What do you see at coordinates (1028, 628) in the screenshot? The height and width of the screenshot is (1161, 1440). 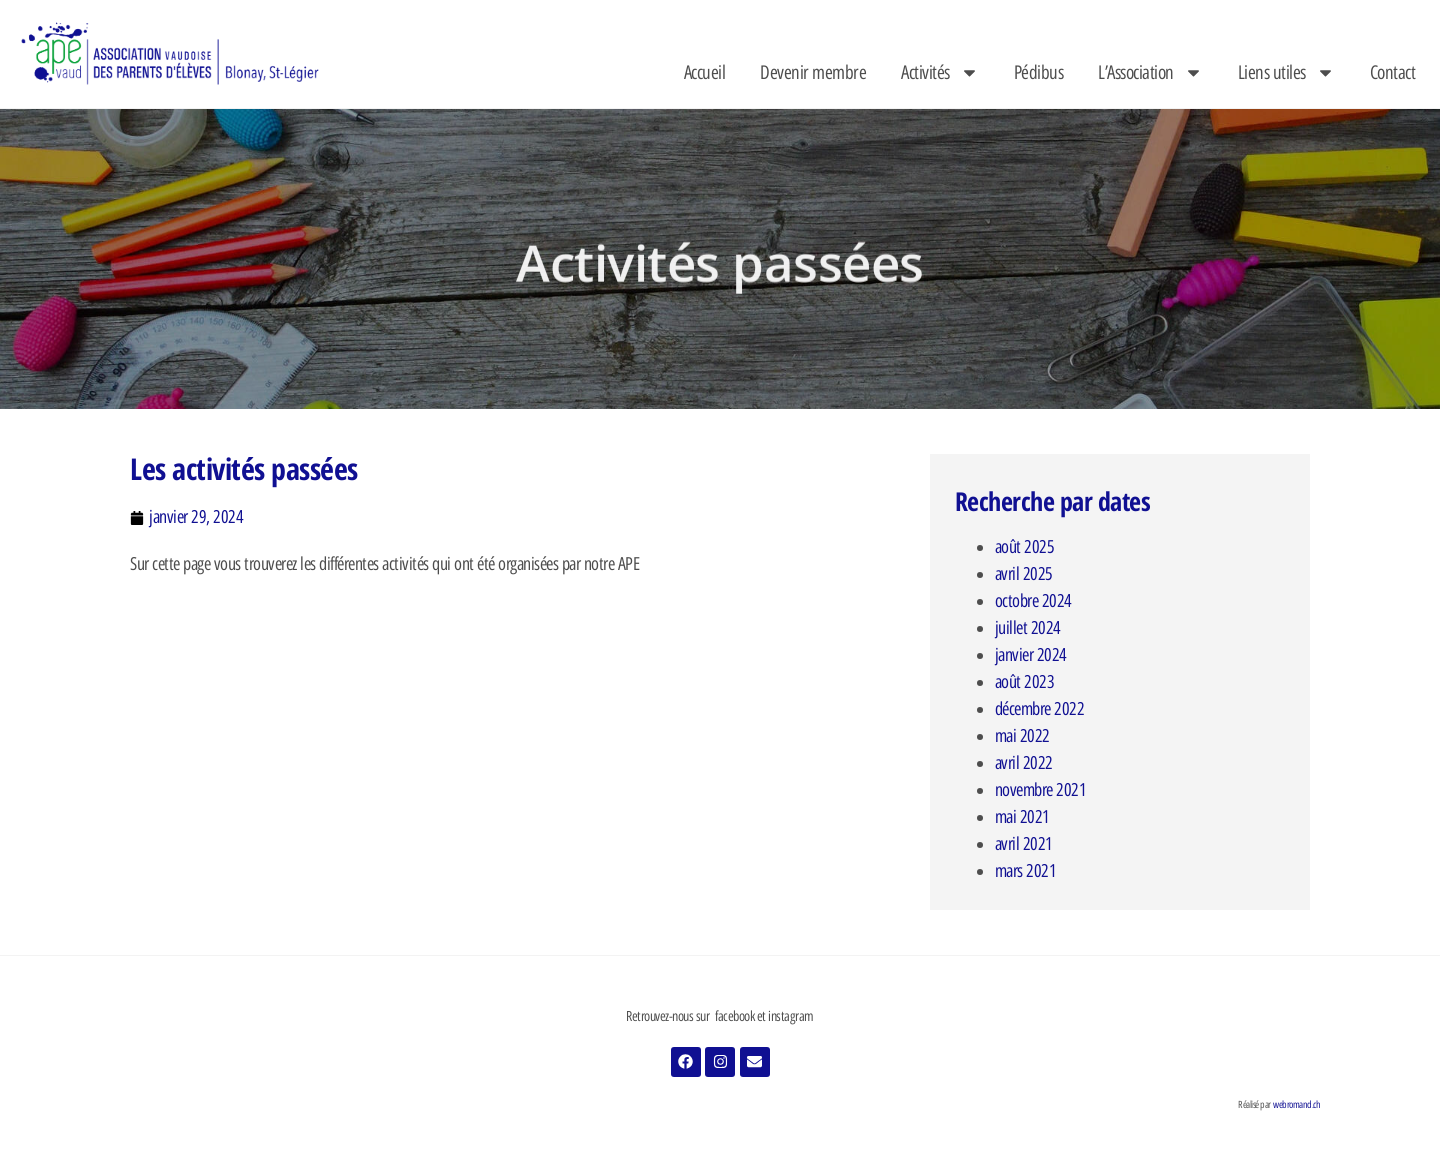 I see `juillet 2024` at bounding box center [1028, 628].